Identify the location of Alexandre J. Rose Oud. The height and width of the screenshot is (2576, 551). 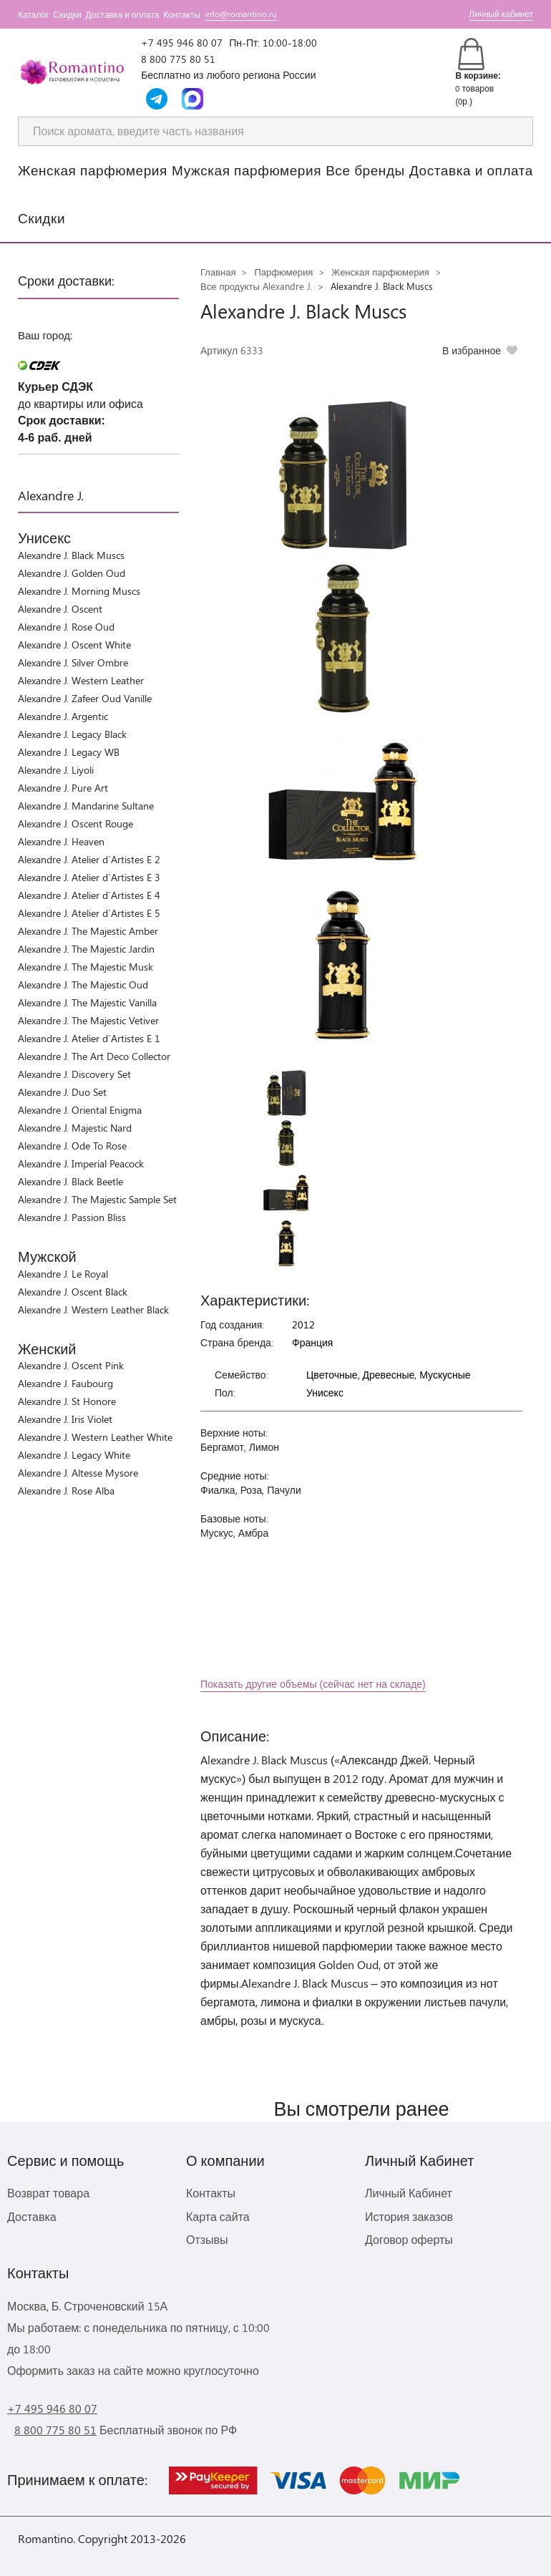
(66, 626).